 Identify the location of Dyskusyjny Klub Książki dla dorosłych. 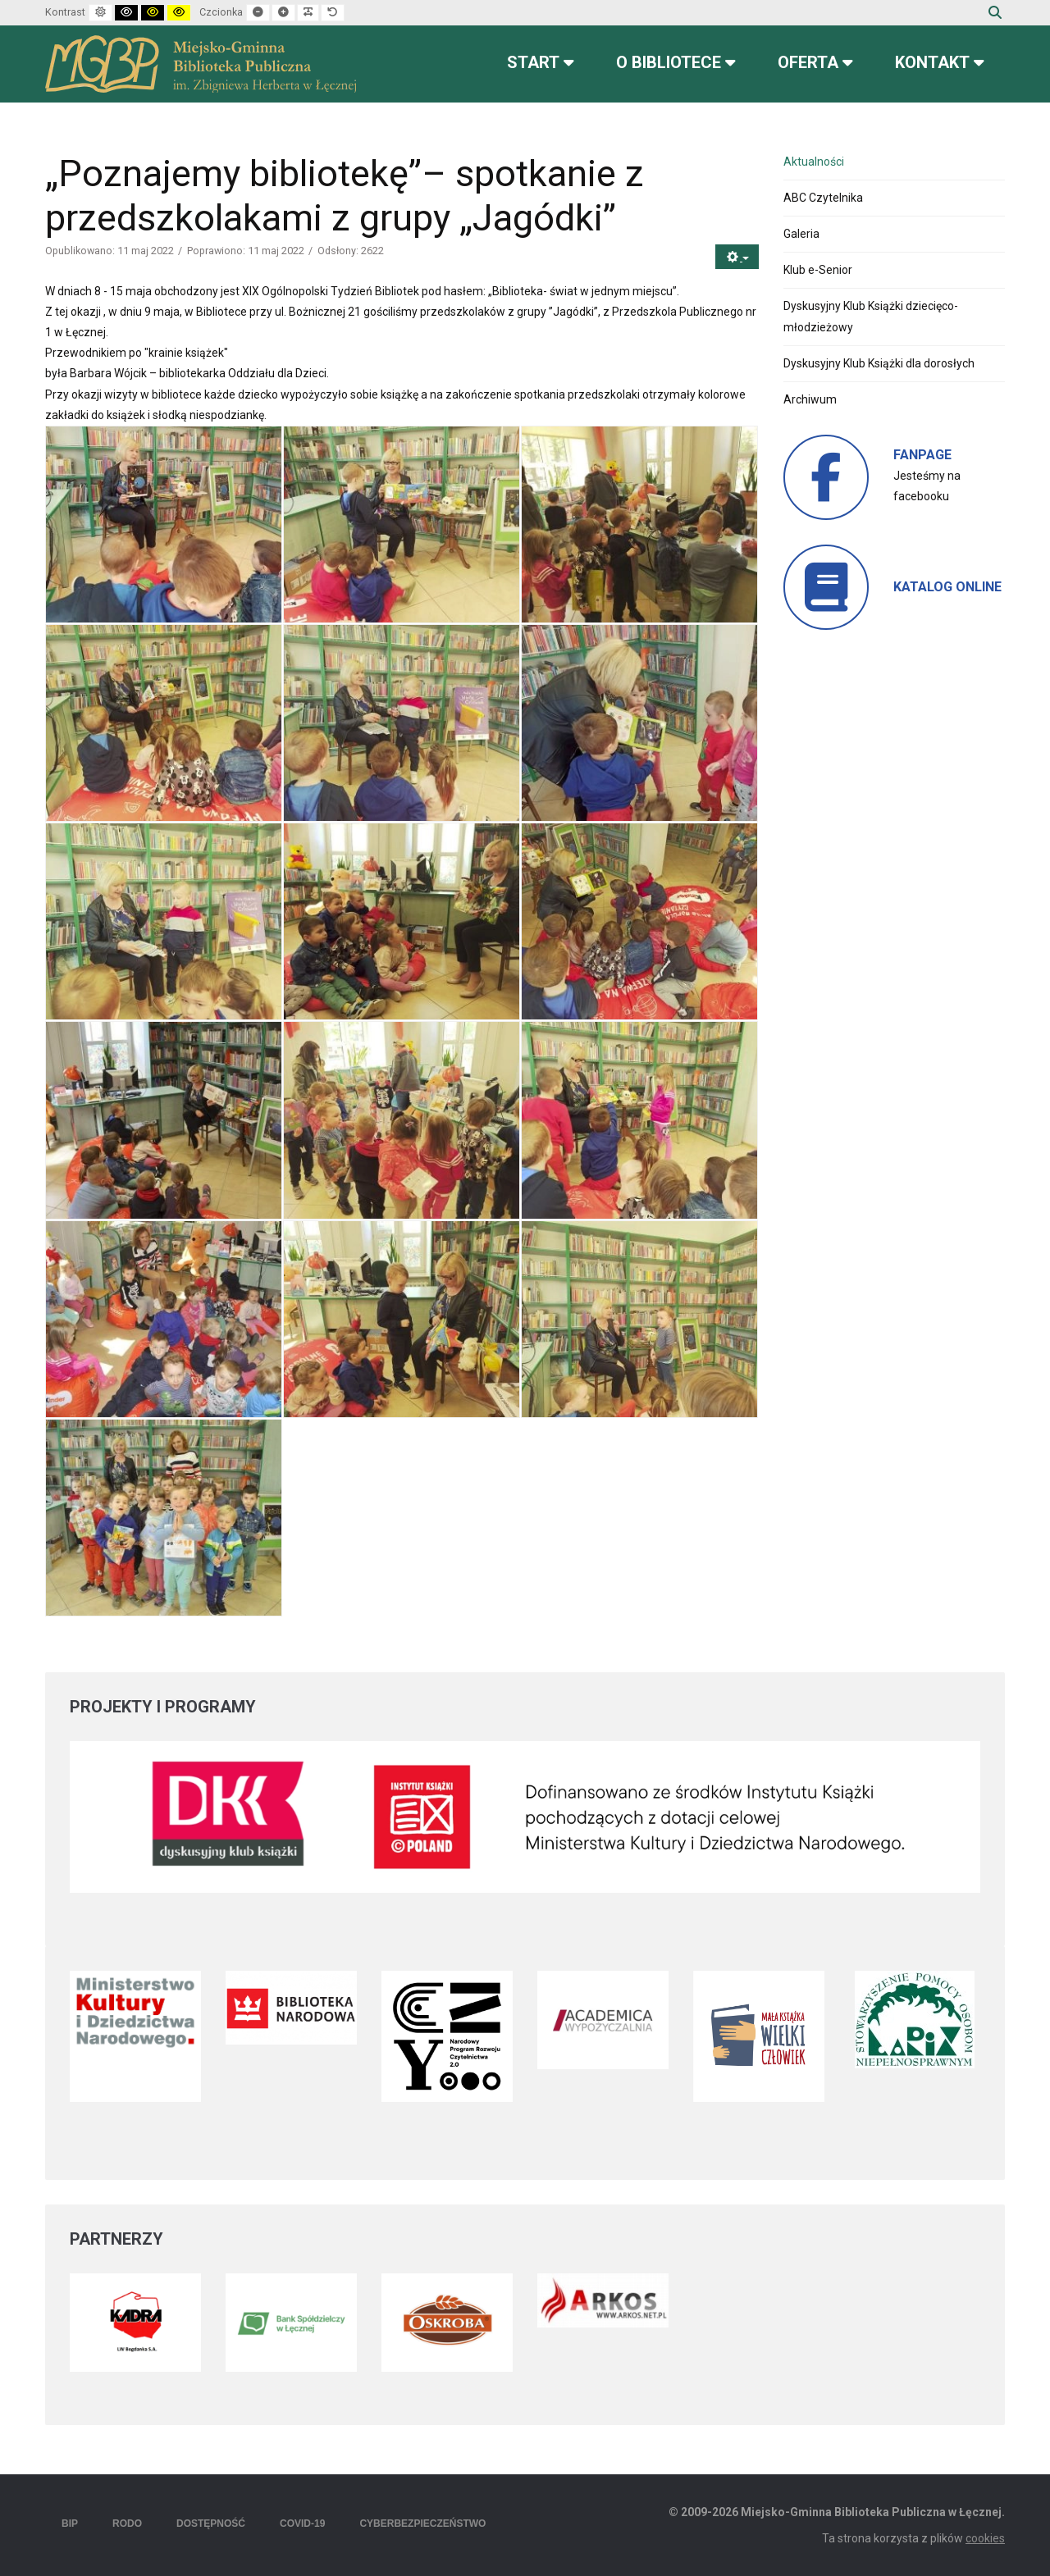
(879, 363).